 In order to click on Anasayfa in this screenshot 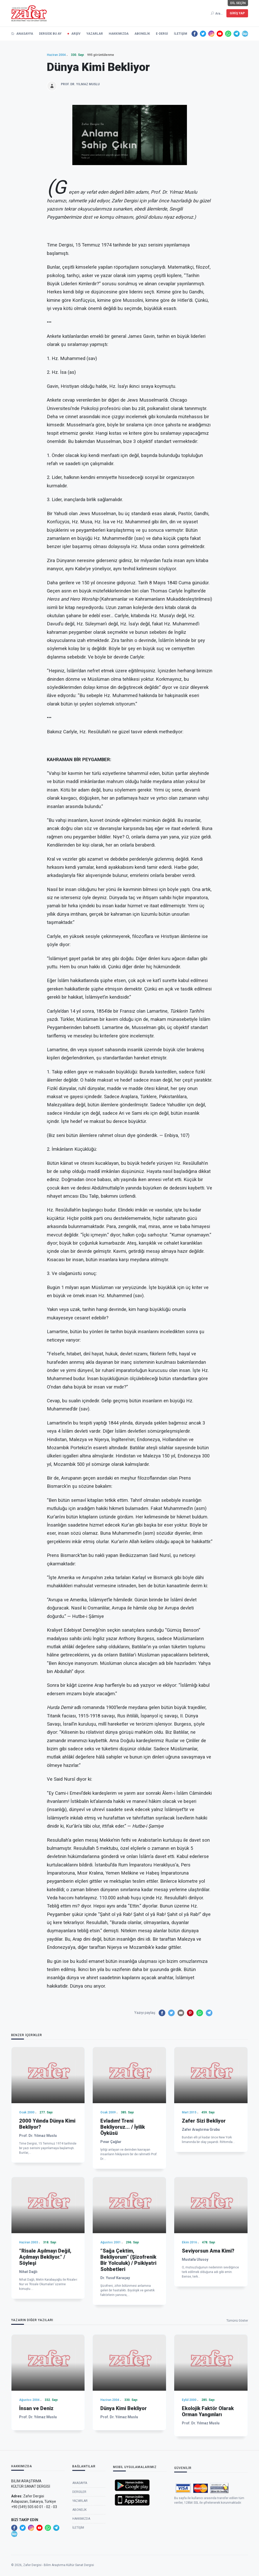, I will do `click(79, 2525)`.